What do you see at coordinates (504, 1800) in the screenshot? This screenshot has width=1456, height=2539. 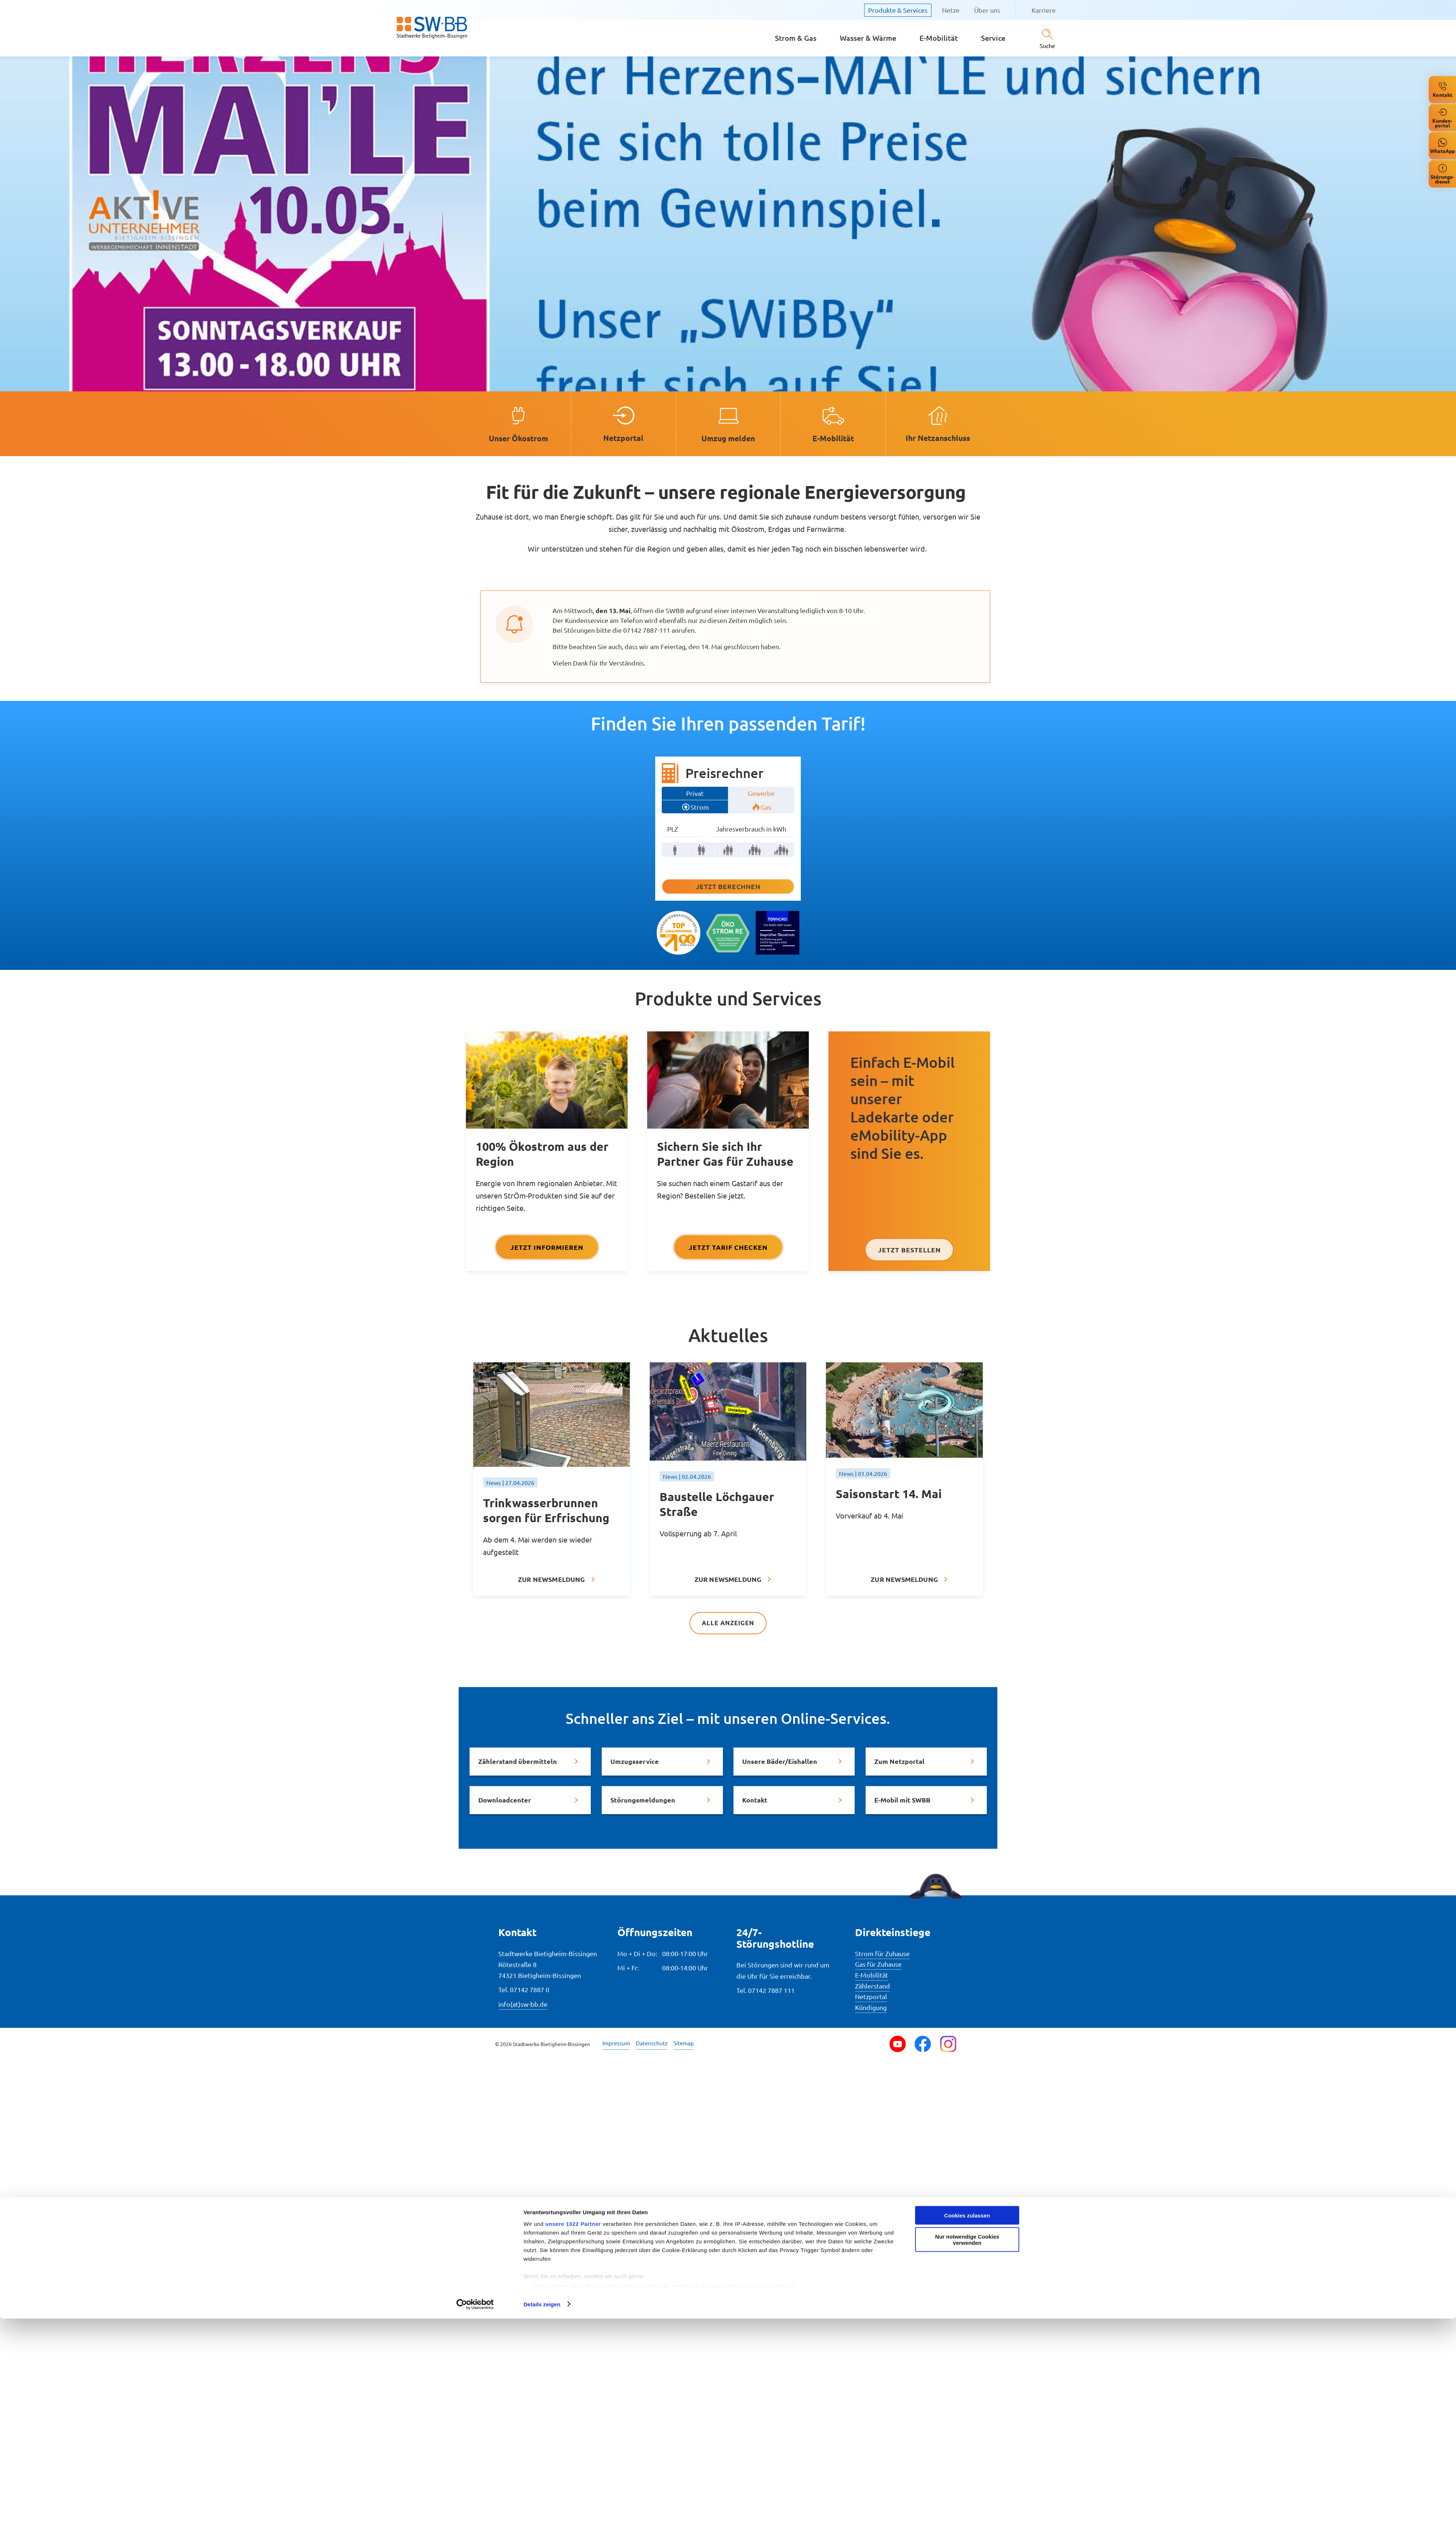 I see `Downloadcenter` at bounding box center [504, 1800].